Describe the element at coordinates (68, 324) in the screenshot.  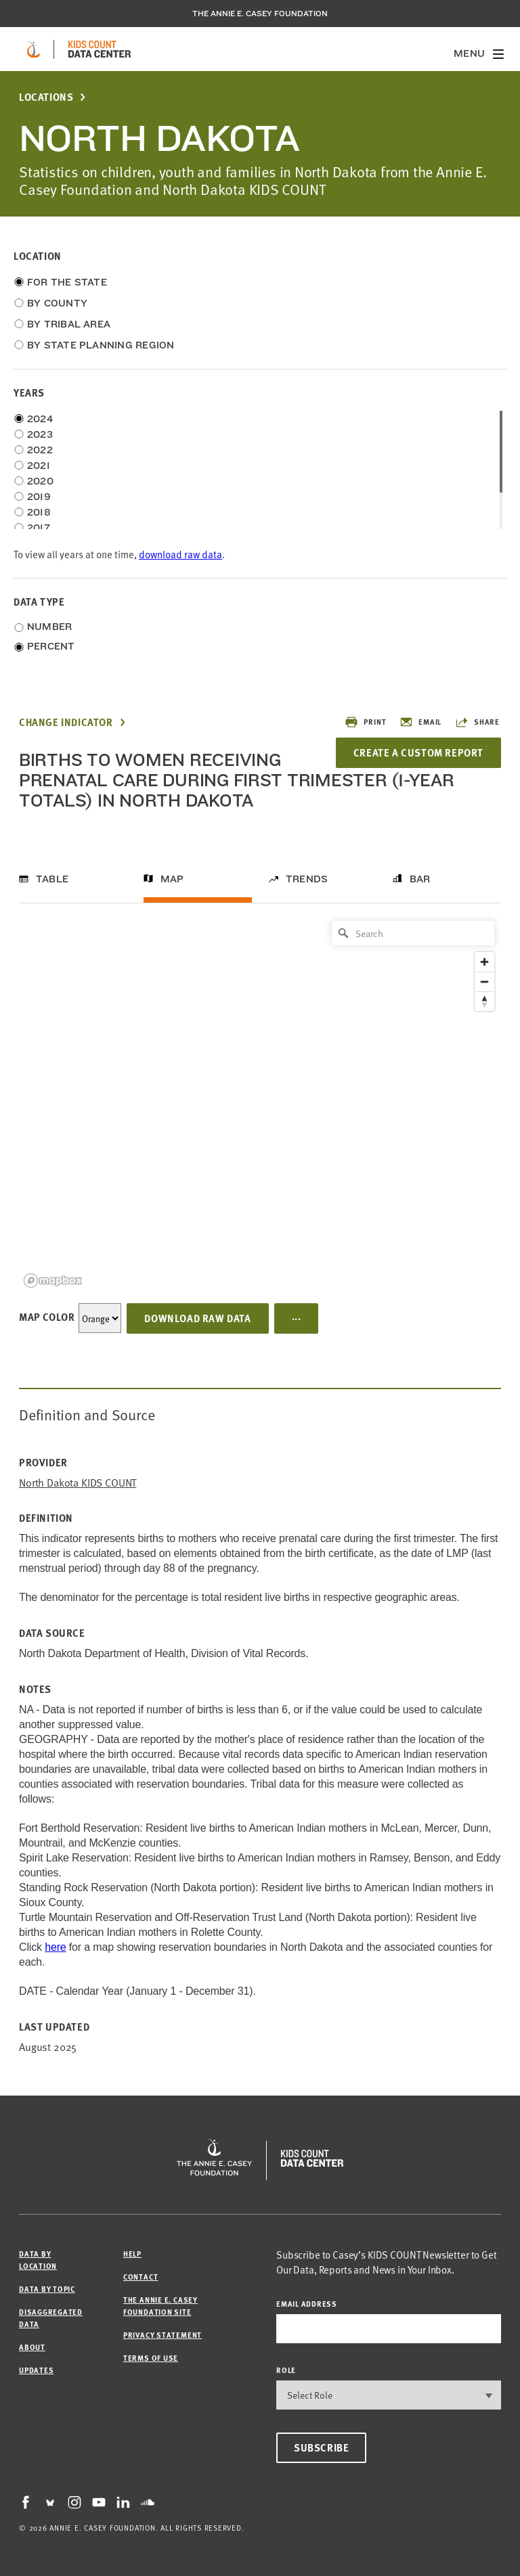
I see `By Tribal Area` at that location.